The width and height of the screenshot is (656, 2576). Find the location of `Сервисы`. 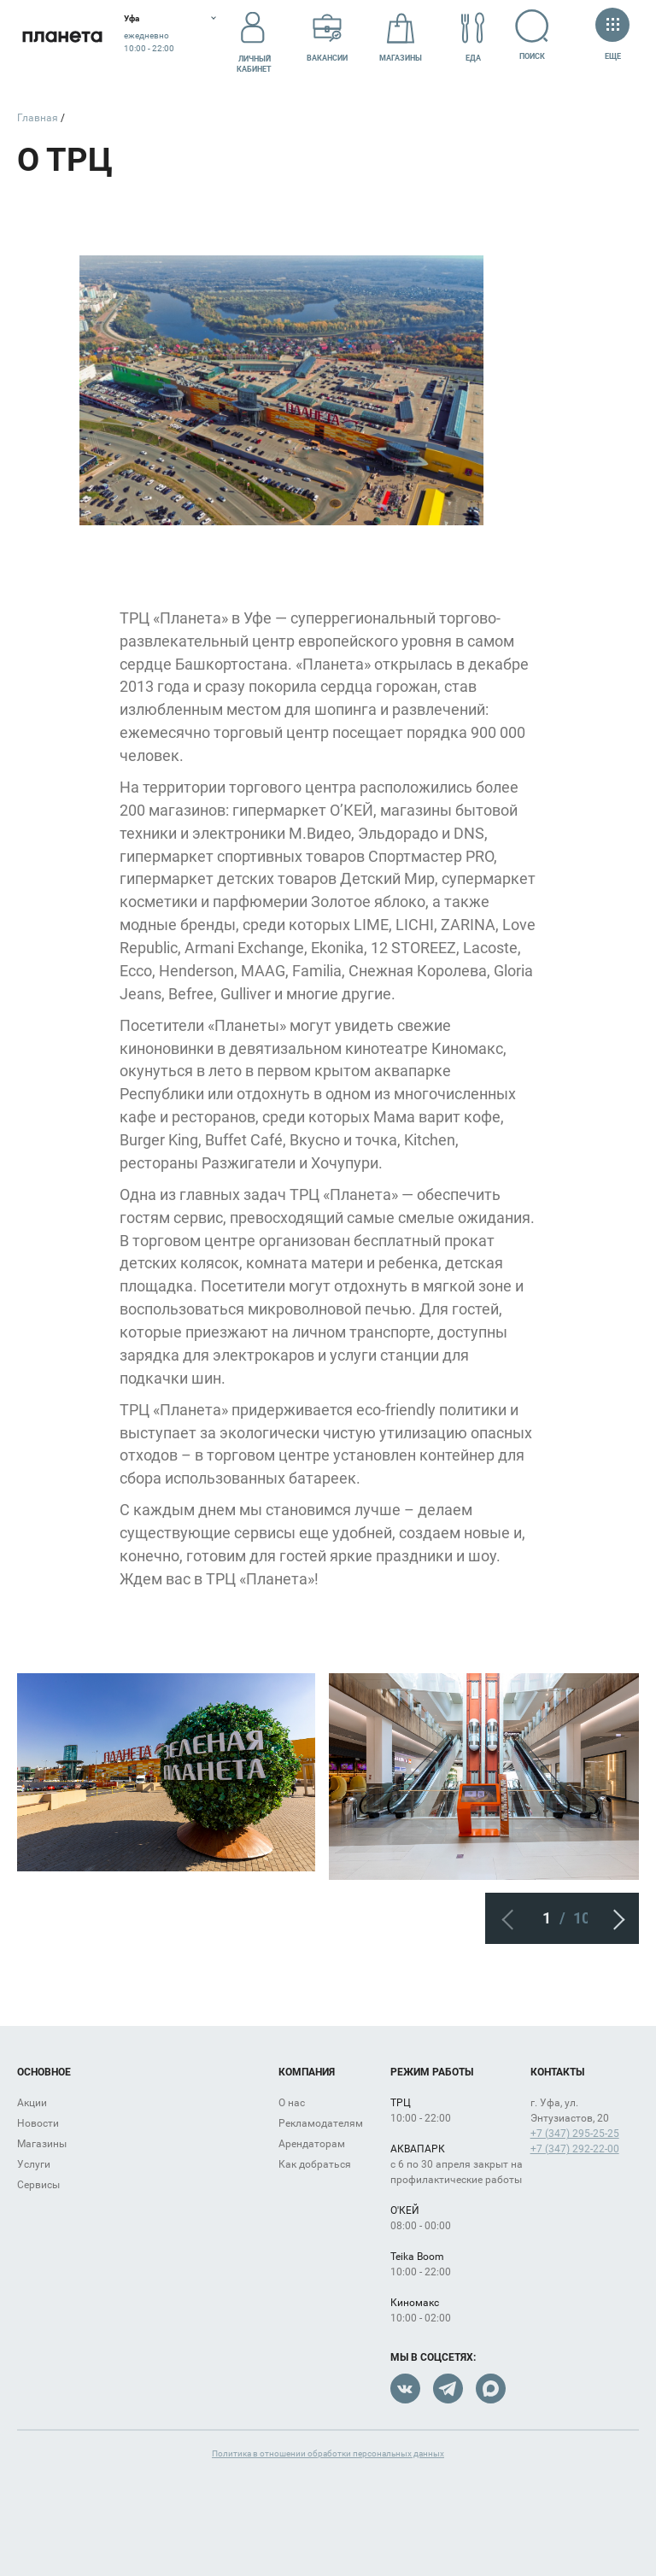

Сервисы is located at coordinates (38, 2185).